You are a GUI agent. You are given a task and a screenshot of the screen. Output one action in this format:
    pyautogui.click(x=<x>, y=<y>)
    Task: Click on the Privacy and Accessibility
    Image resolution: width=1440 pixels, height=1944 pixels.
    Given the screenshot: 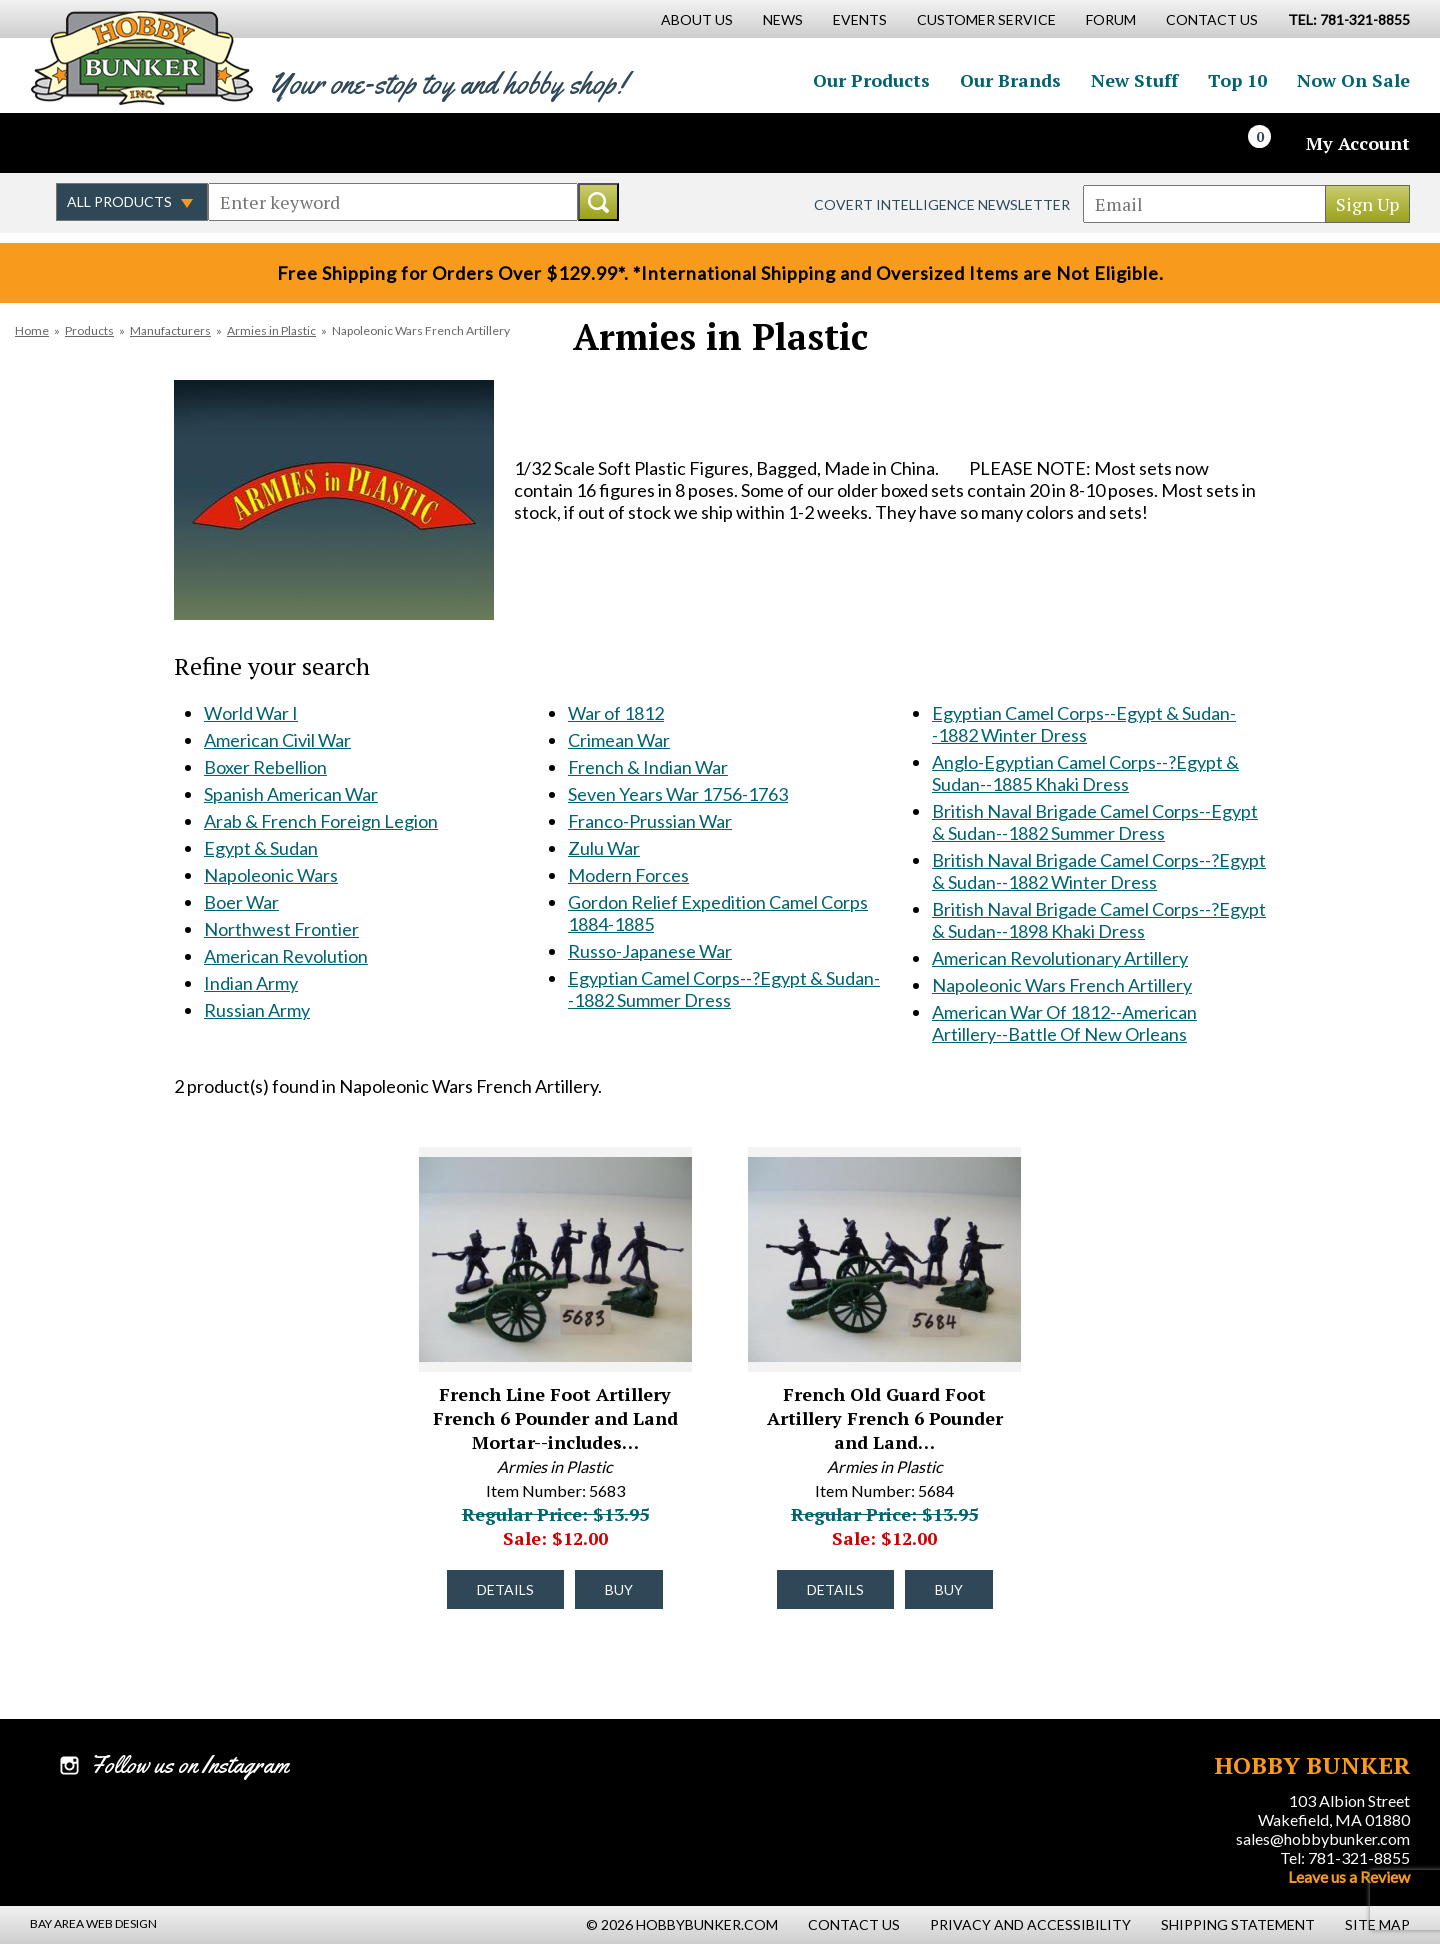 What is the action you would take?
    pyautogui.click(x=1030, y=1924)
    